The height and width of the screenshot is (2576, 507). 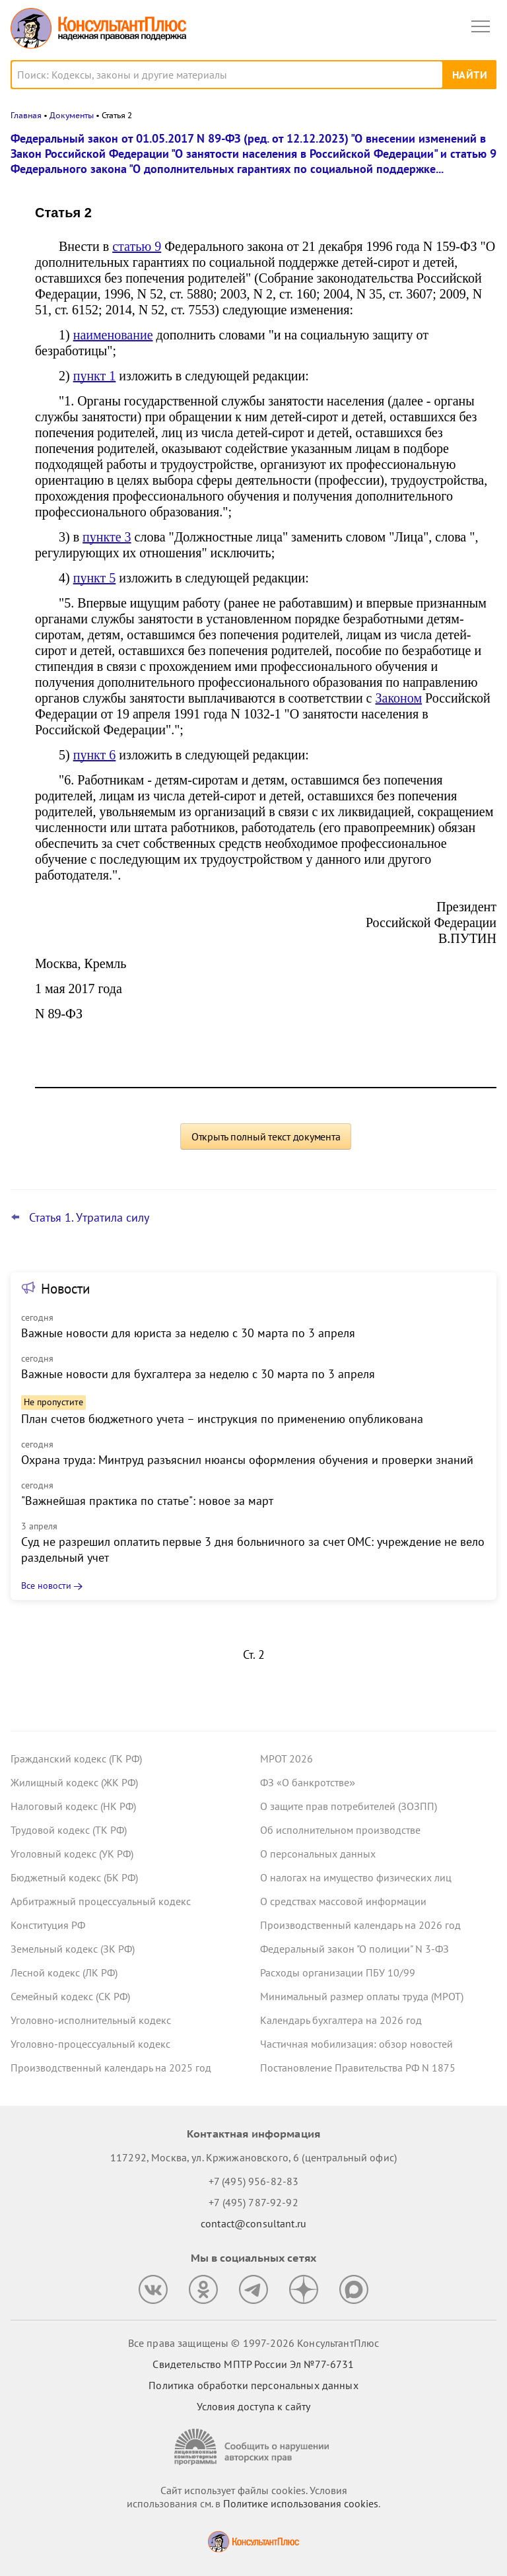 What do you see at coordinates (64, 1972) in the screenshot?
I see `Лесной кодекс (ЛК РФ)` at bounding box center [64, 1972].